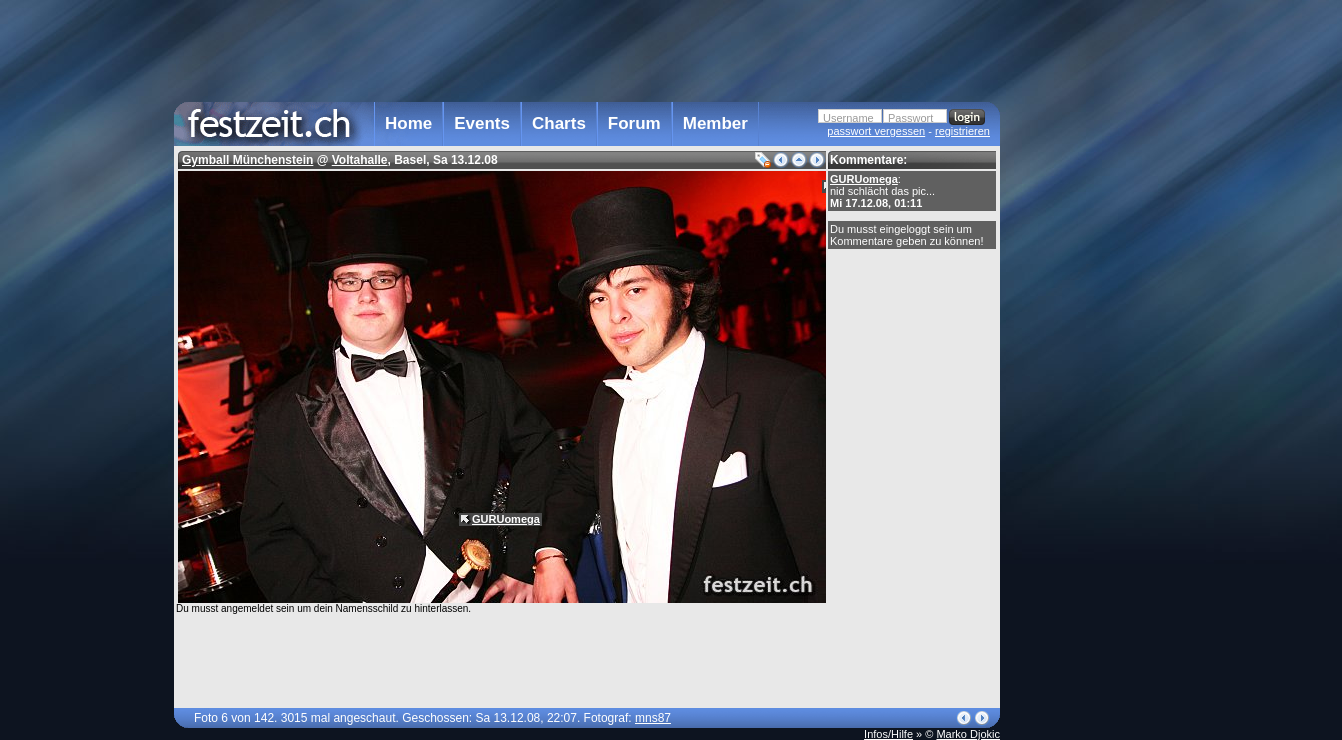  I want to click on Passwort, so click(910, 118).